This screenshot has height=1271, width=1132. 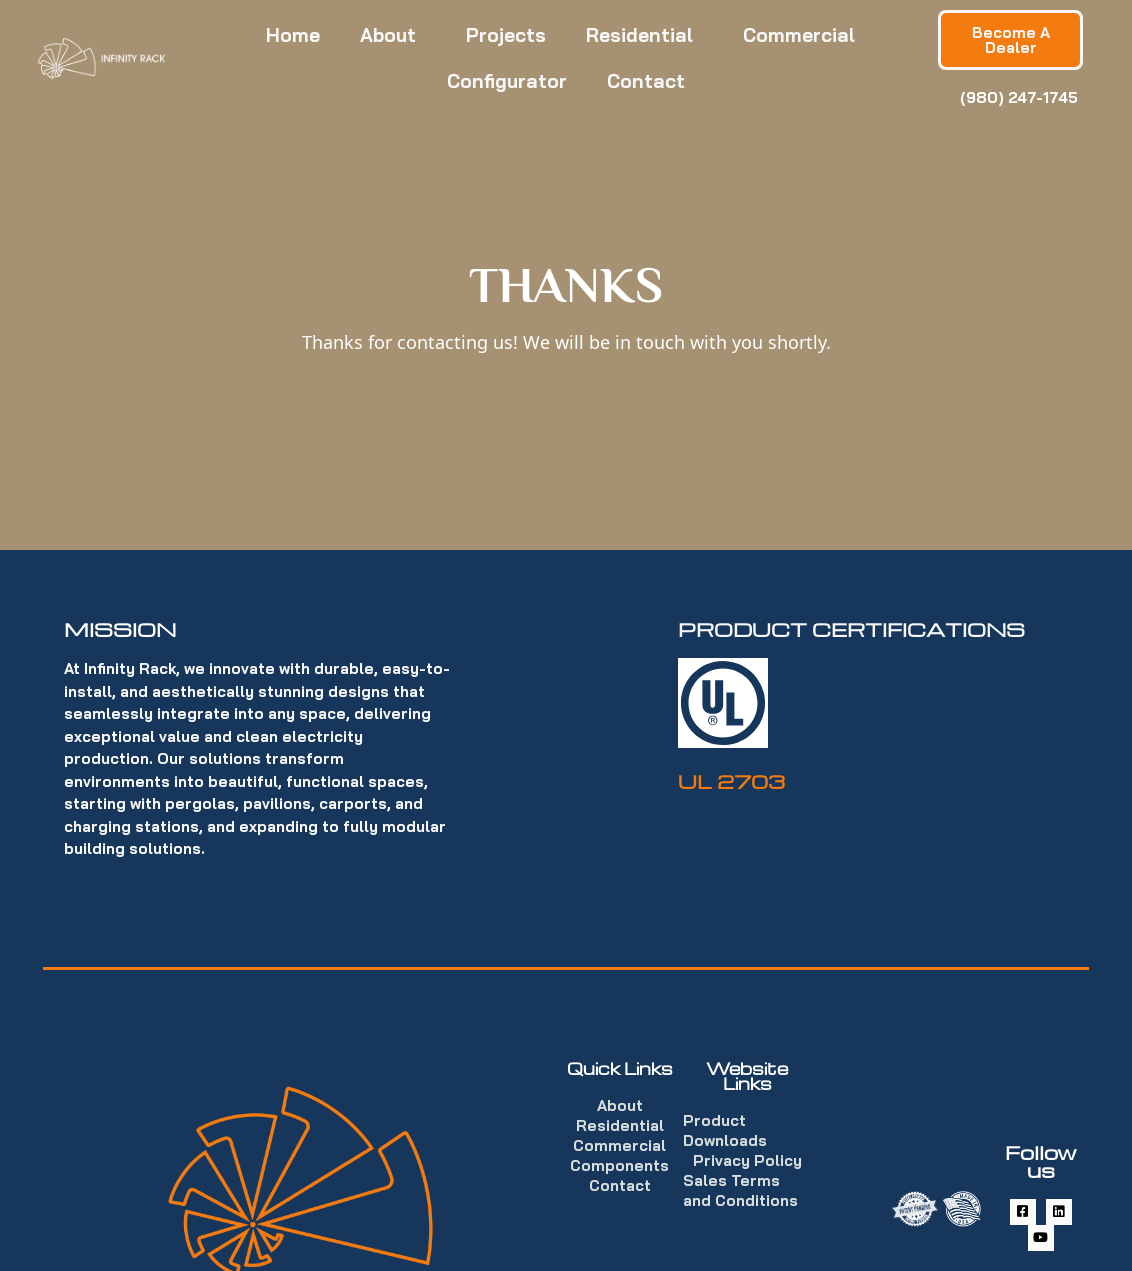 What do you see at coordinates (747, 1160) in the screenshot?
I see `Privacy Policy` at bounding box center [747, 1160].